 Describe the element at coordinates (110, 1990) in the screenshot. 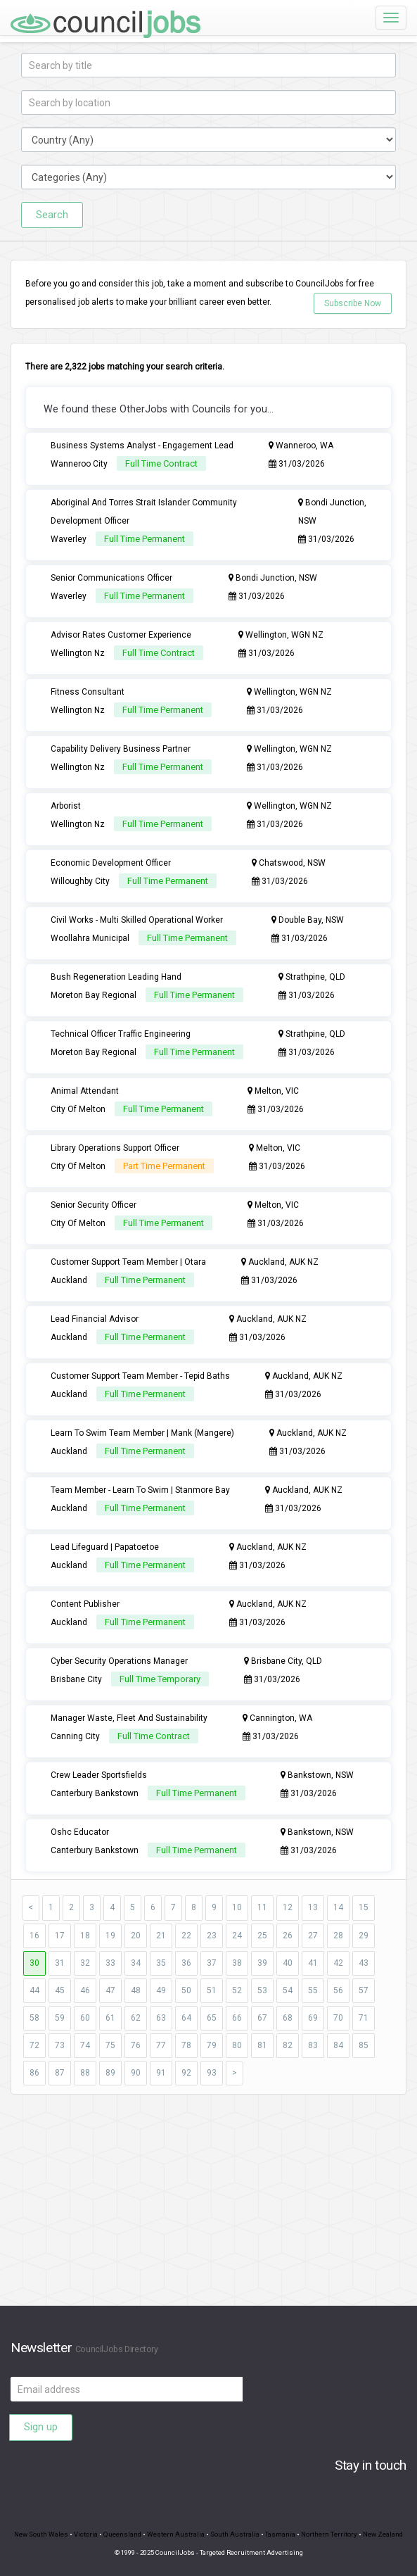

I see `47` at that location.